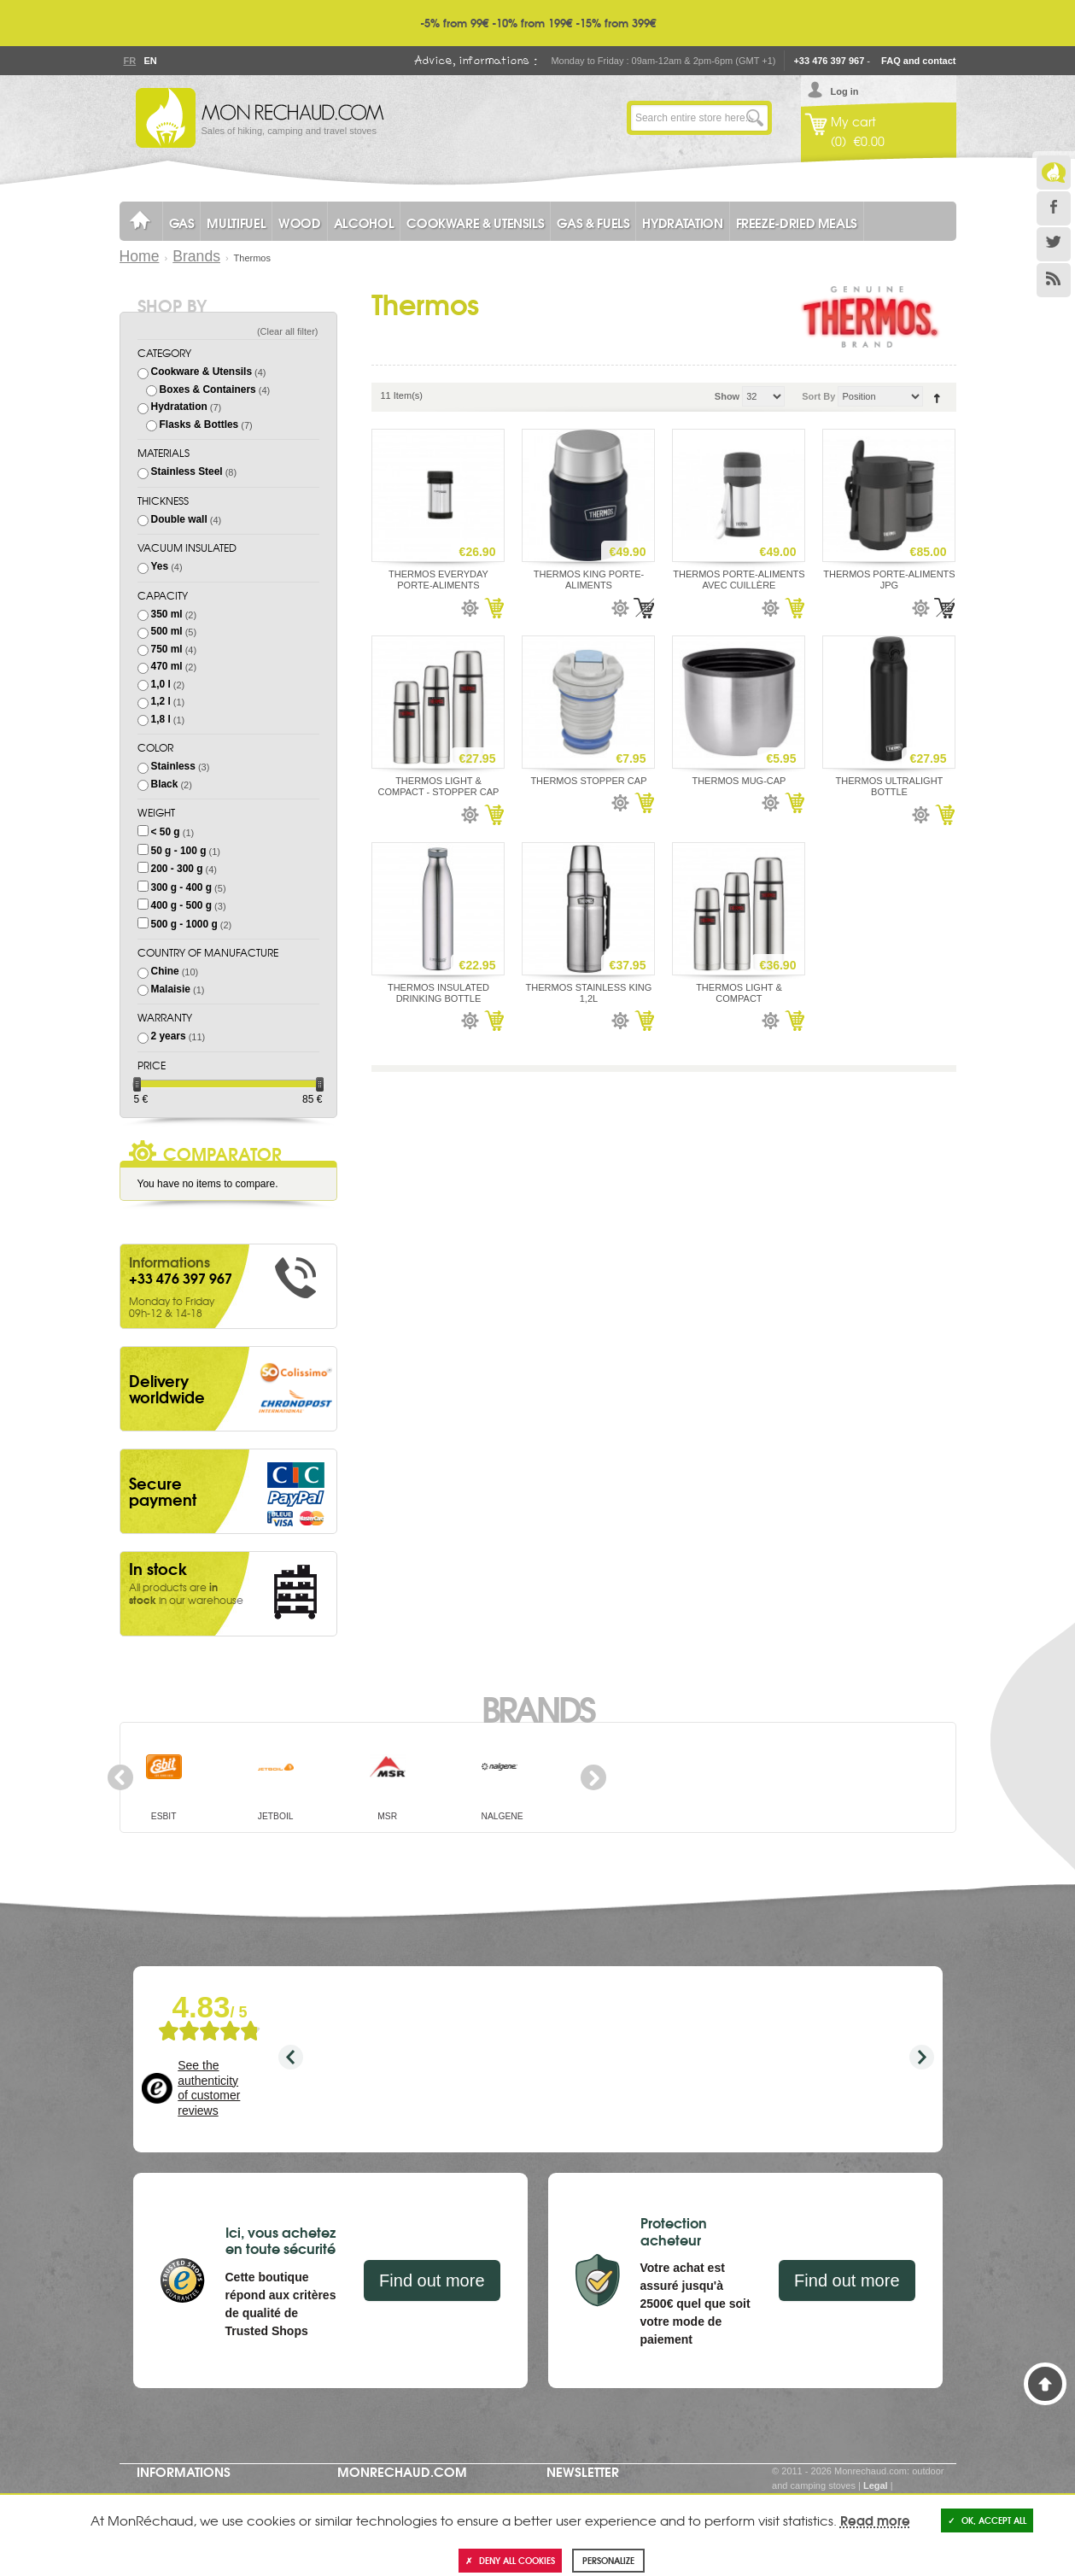 The width and height of the screenshot is (1075, 2576). What do you see at coordinates (161, 719) in the screenshot?
I see `1,8 l` at bounding box center [161, 719].